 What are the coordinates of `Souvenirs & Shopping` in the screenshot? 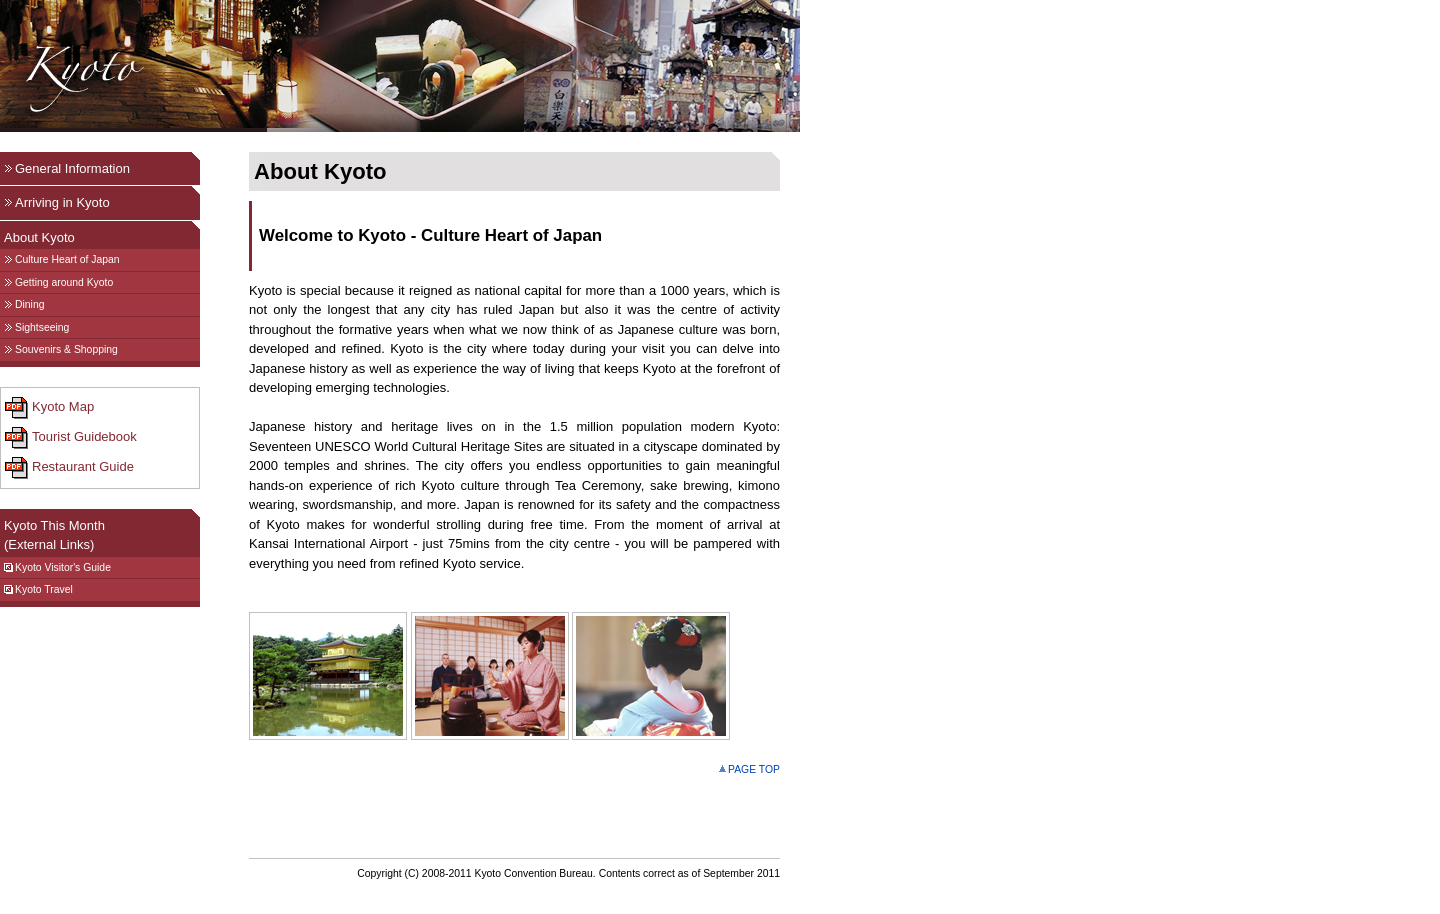 It's located at (61, 349).